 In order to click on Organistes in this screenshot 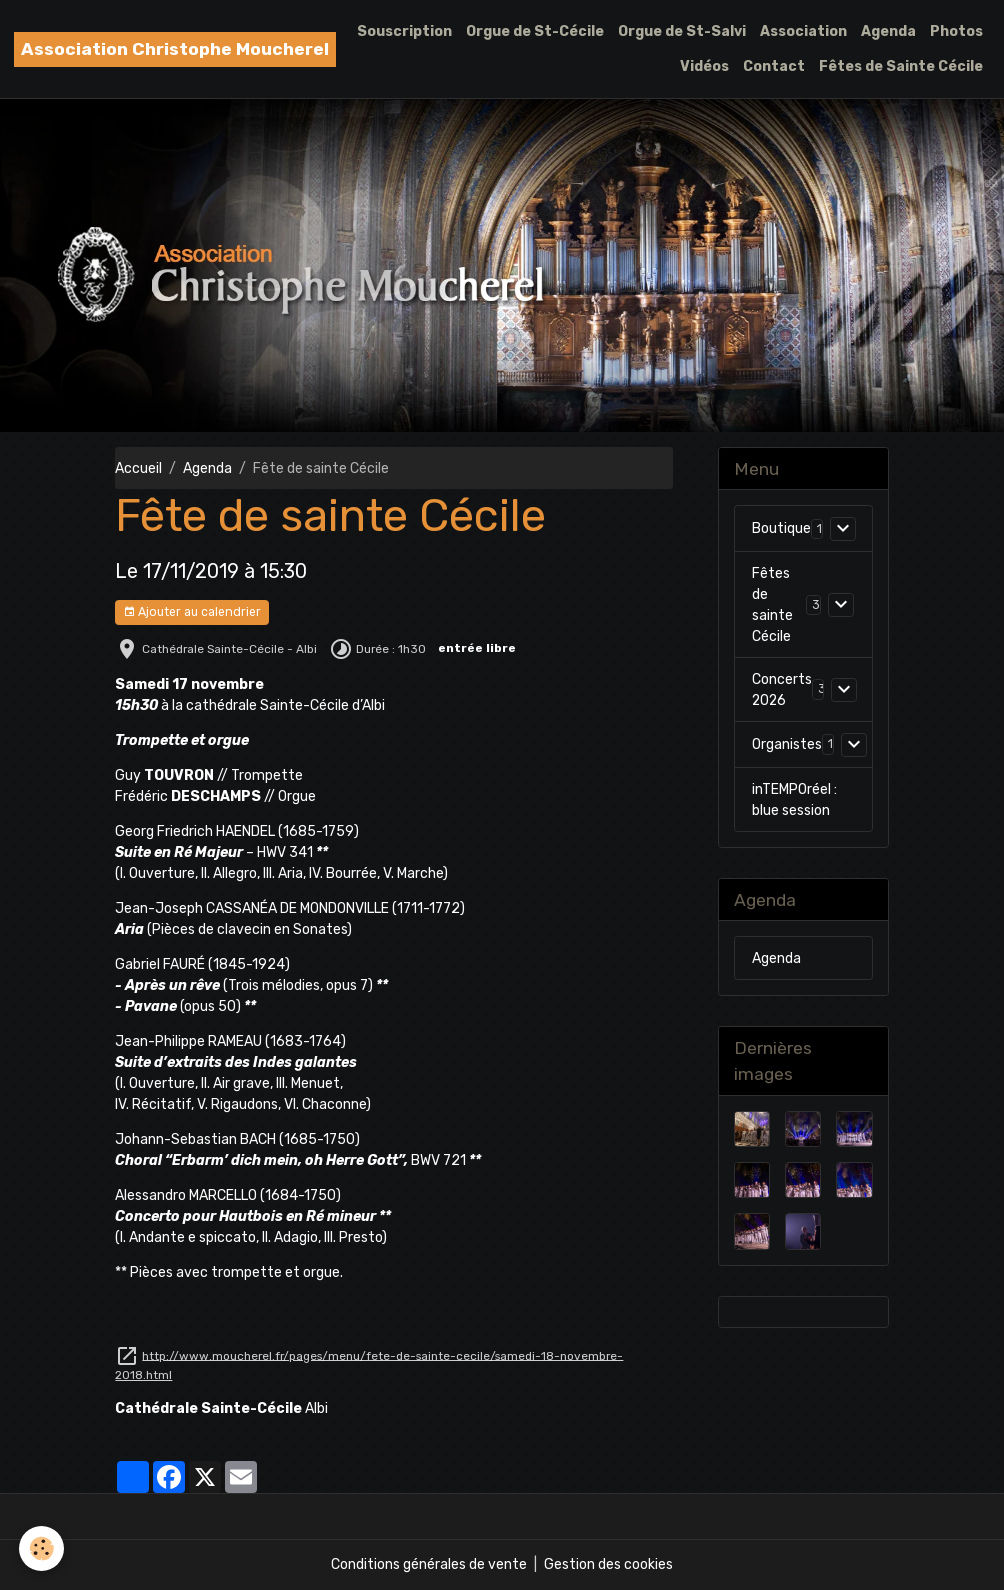, I will do `click(787, 744)`.